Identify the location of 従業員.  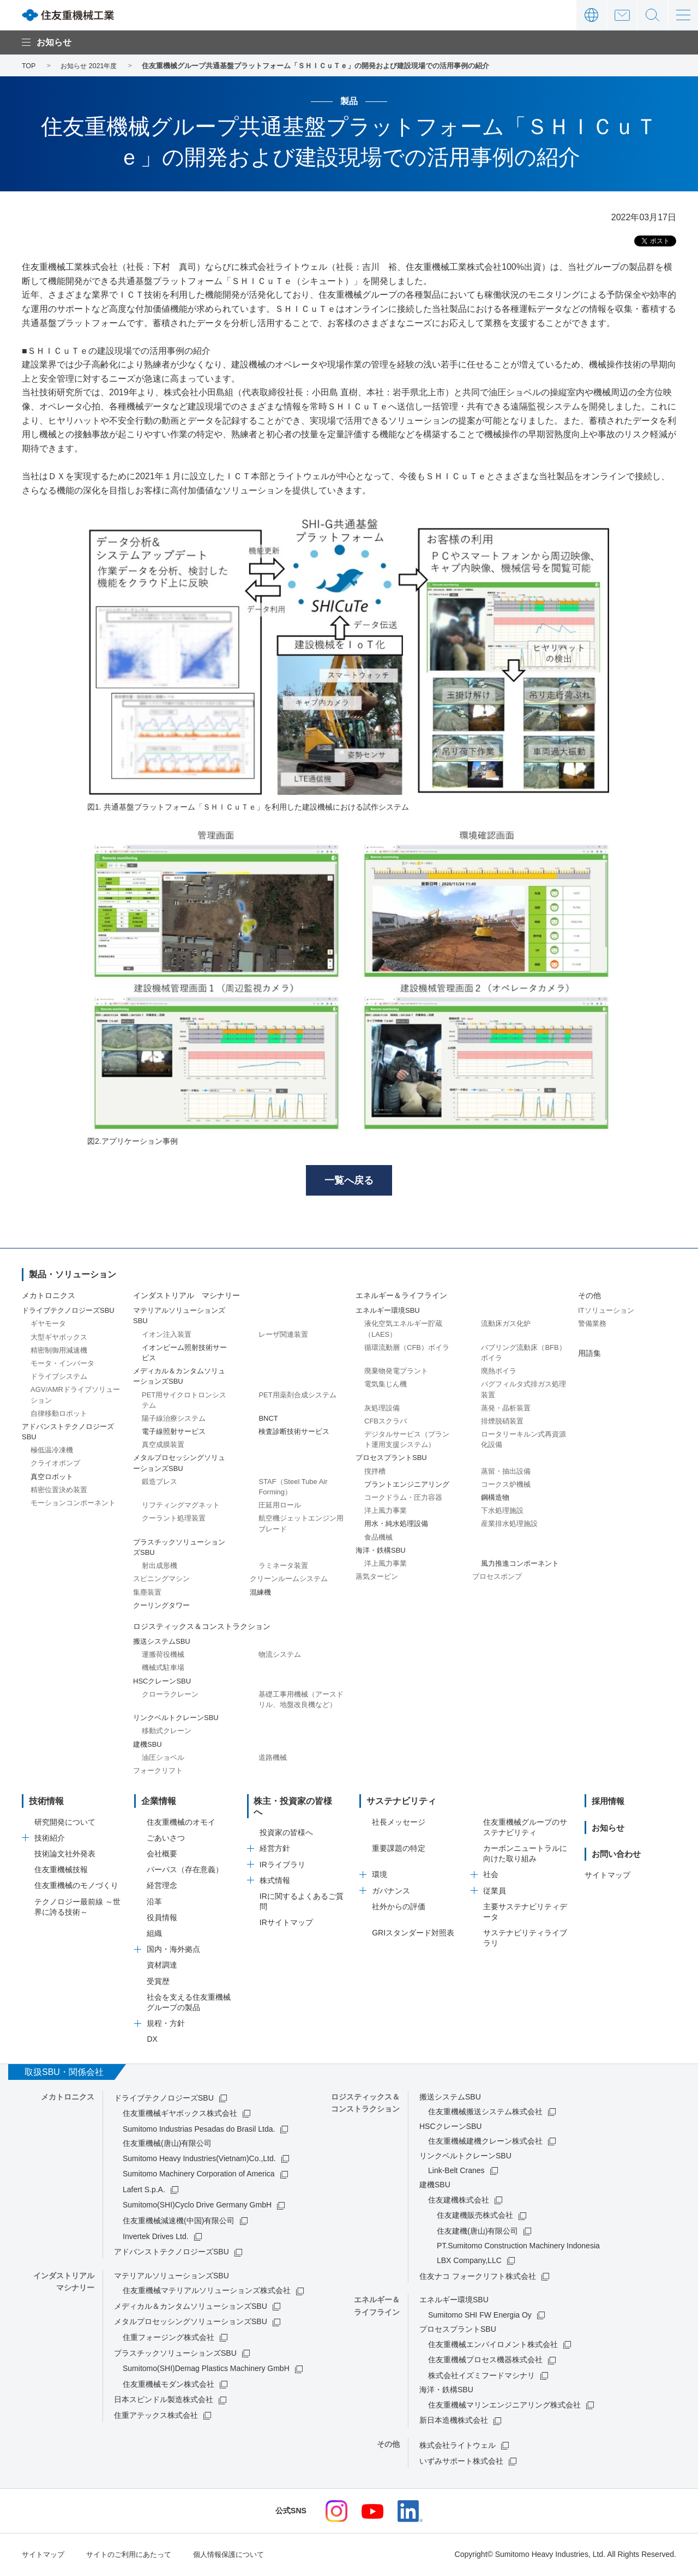
(494, 1892).